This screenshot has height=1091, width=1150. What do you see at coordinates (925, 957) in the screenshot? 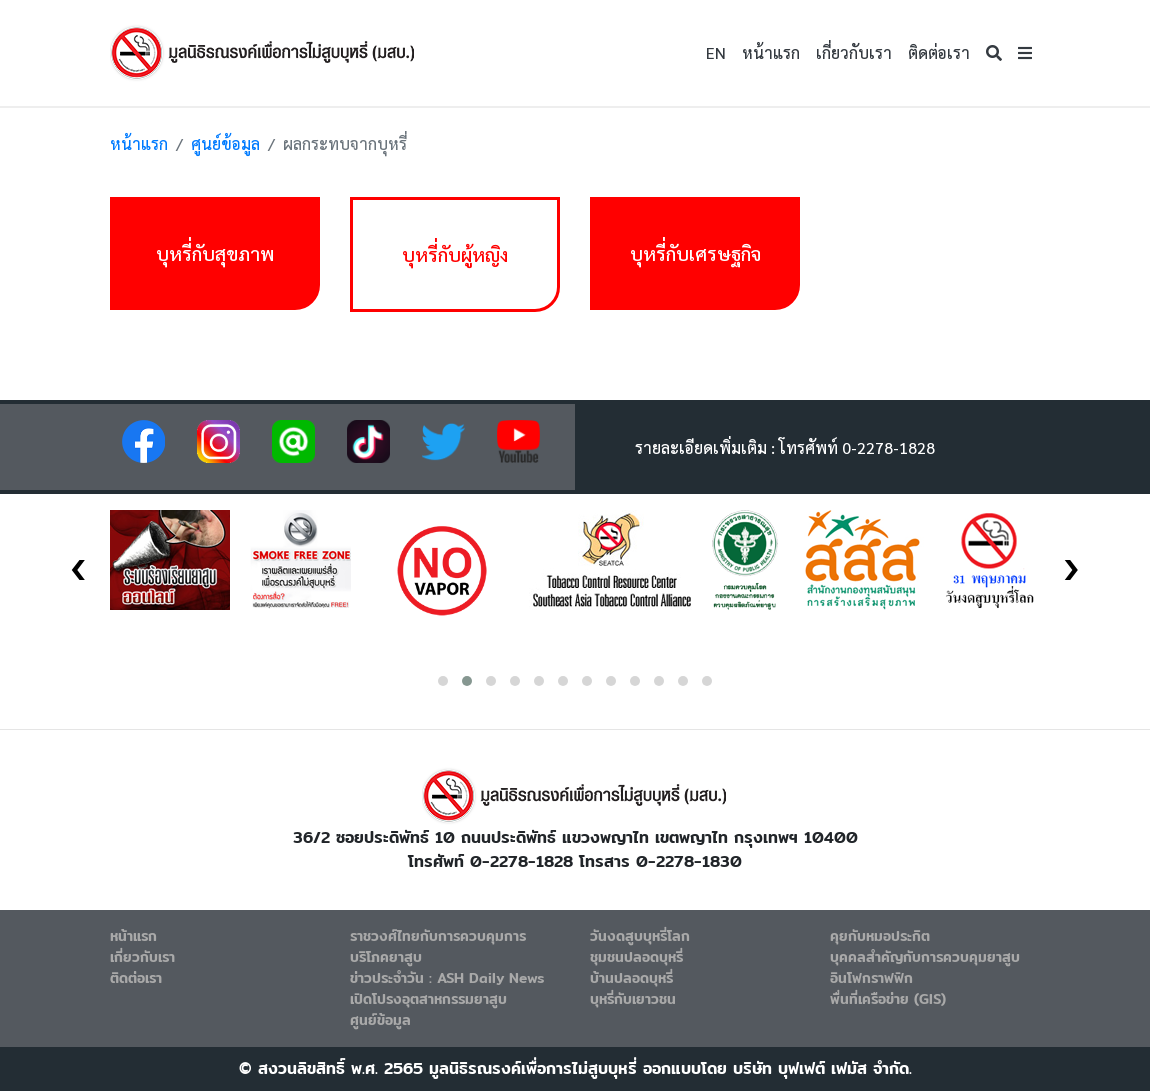
I see `บุคคลสำคัญกับการควบคุมยาสูบ` at bounding box center [925, 957].